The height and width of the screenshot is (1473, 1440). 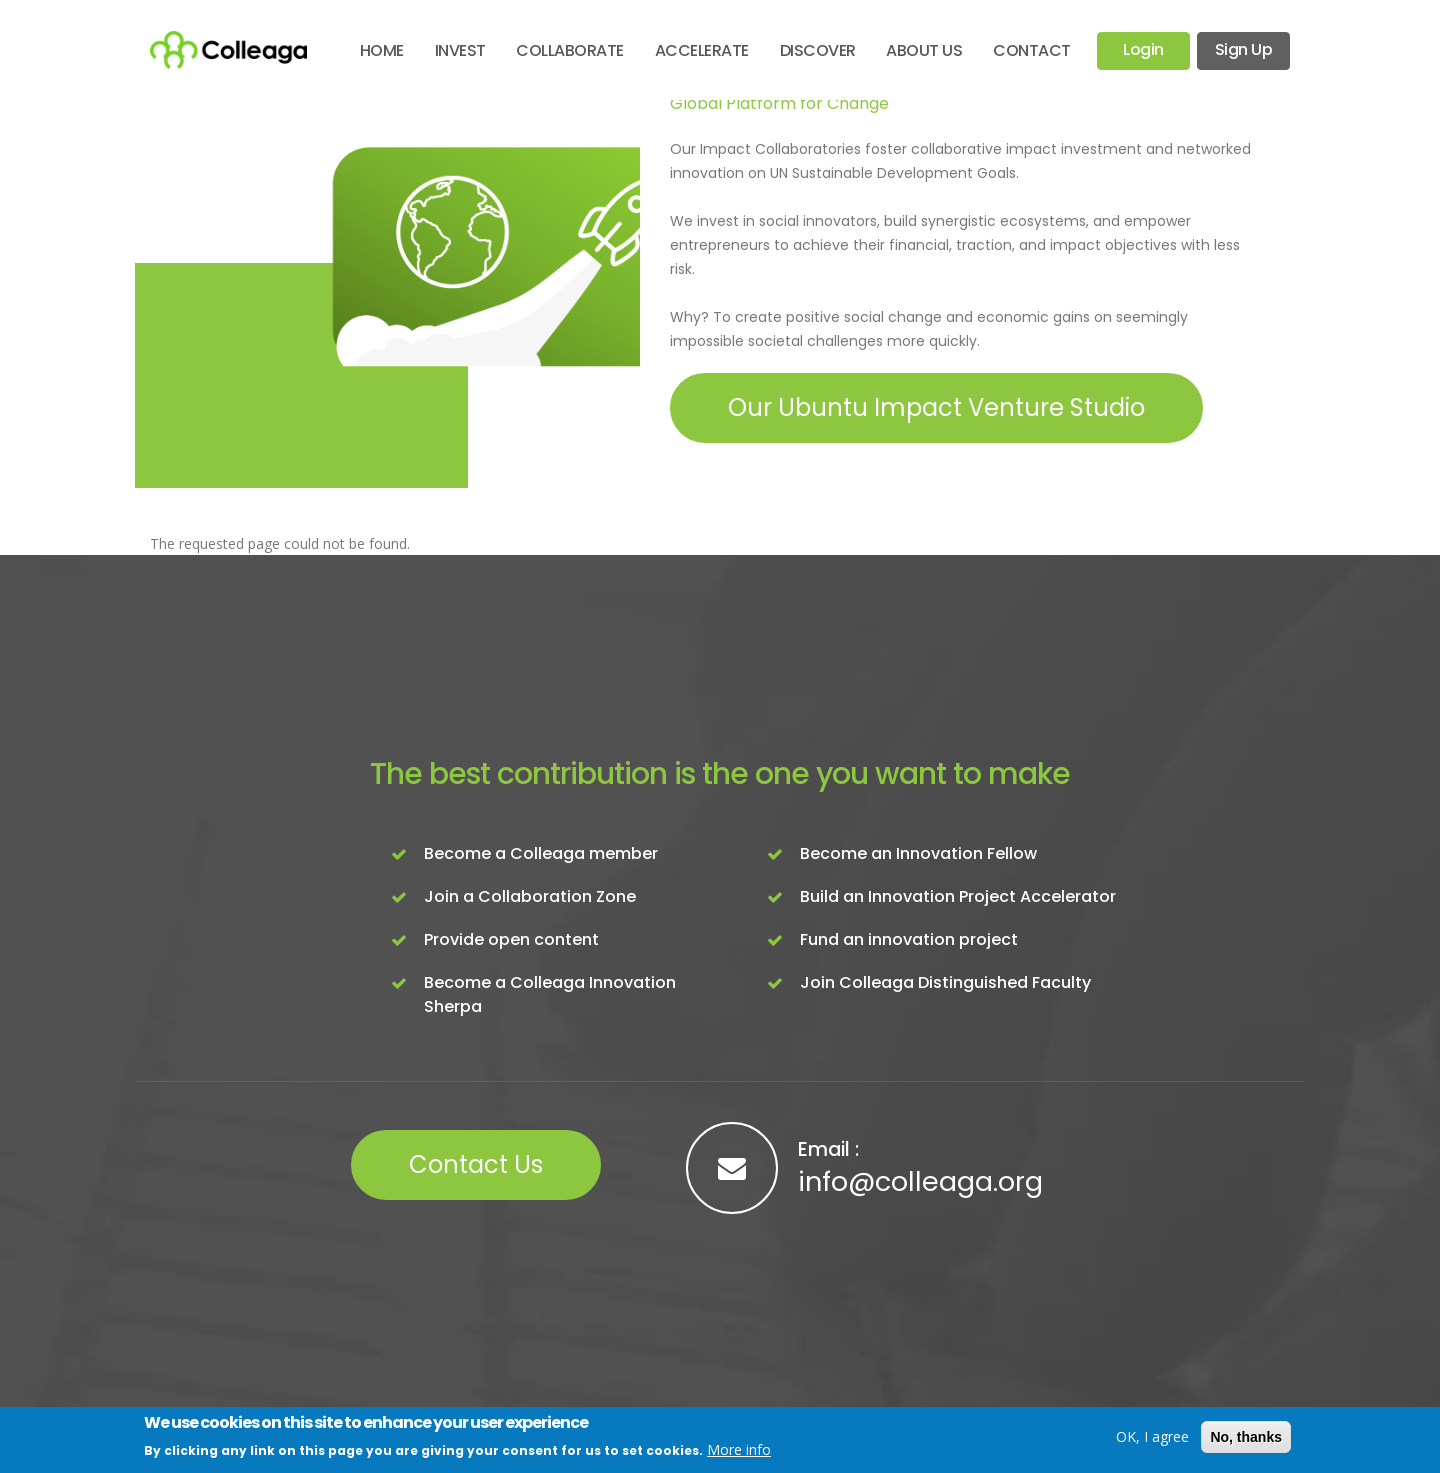 What do you see at coordinates (570, 50) in the screenshot?
I see `Collaborate` at bounding box center [570, 50].